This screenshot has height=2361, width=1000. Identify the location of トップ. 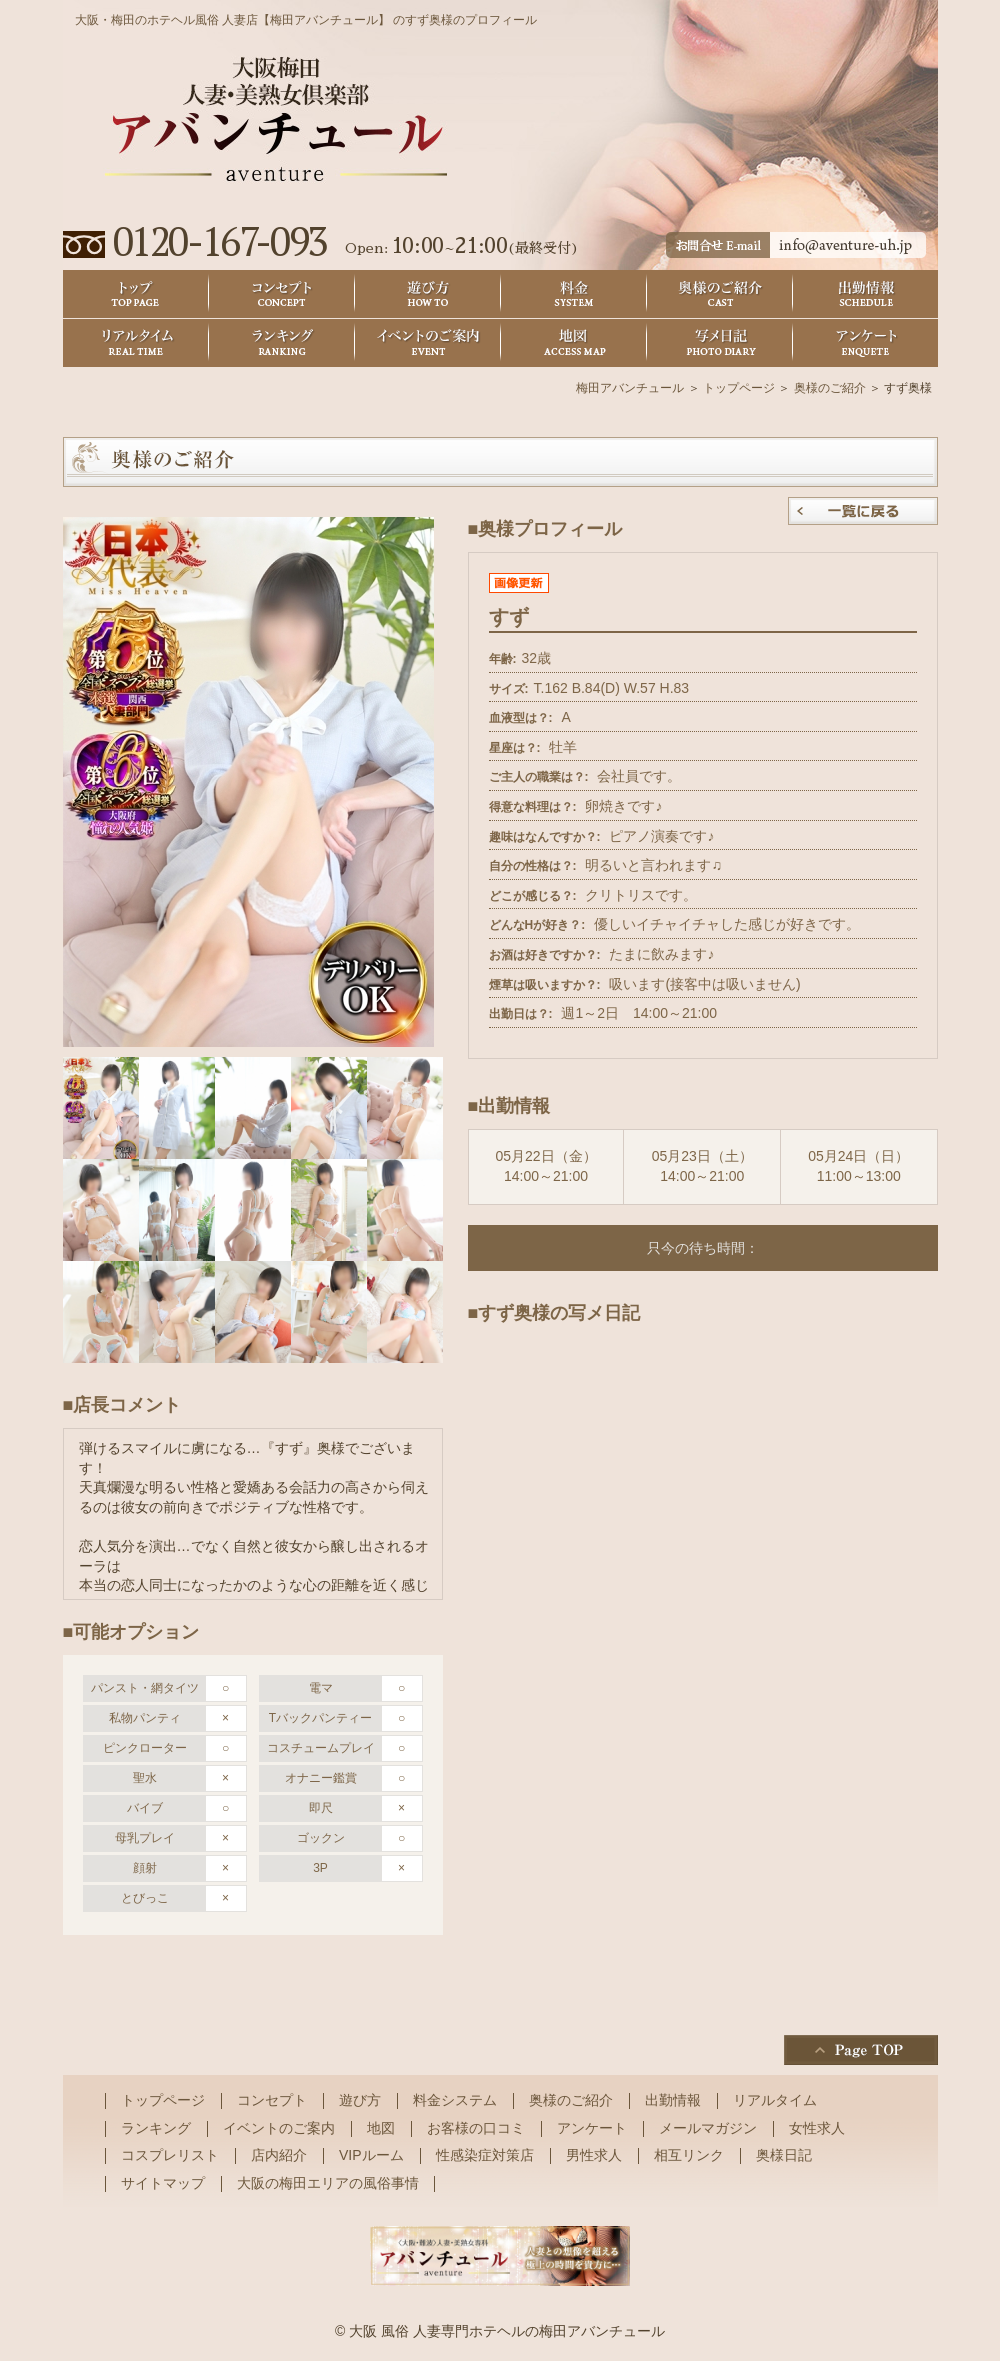
(136, 294).